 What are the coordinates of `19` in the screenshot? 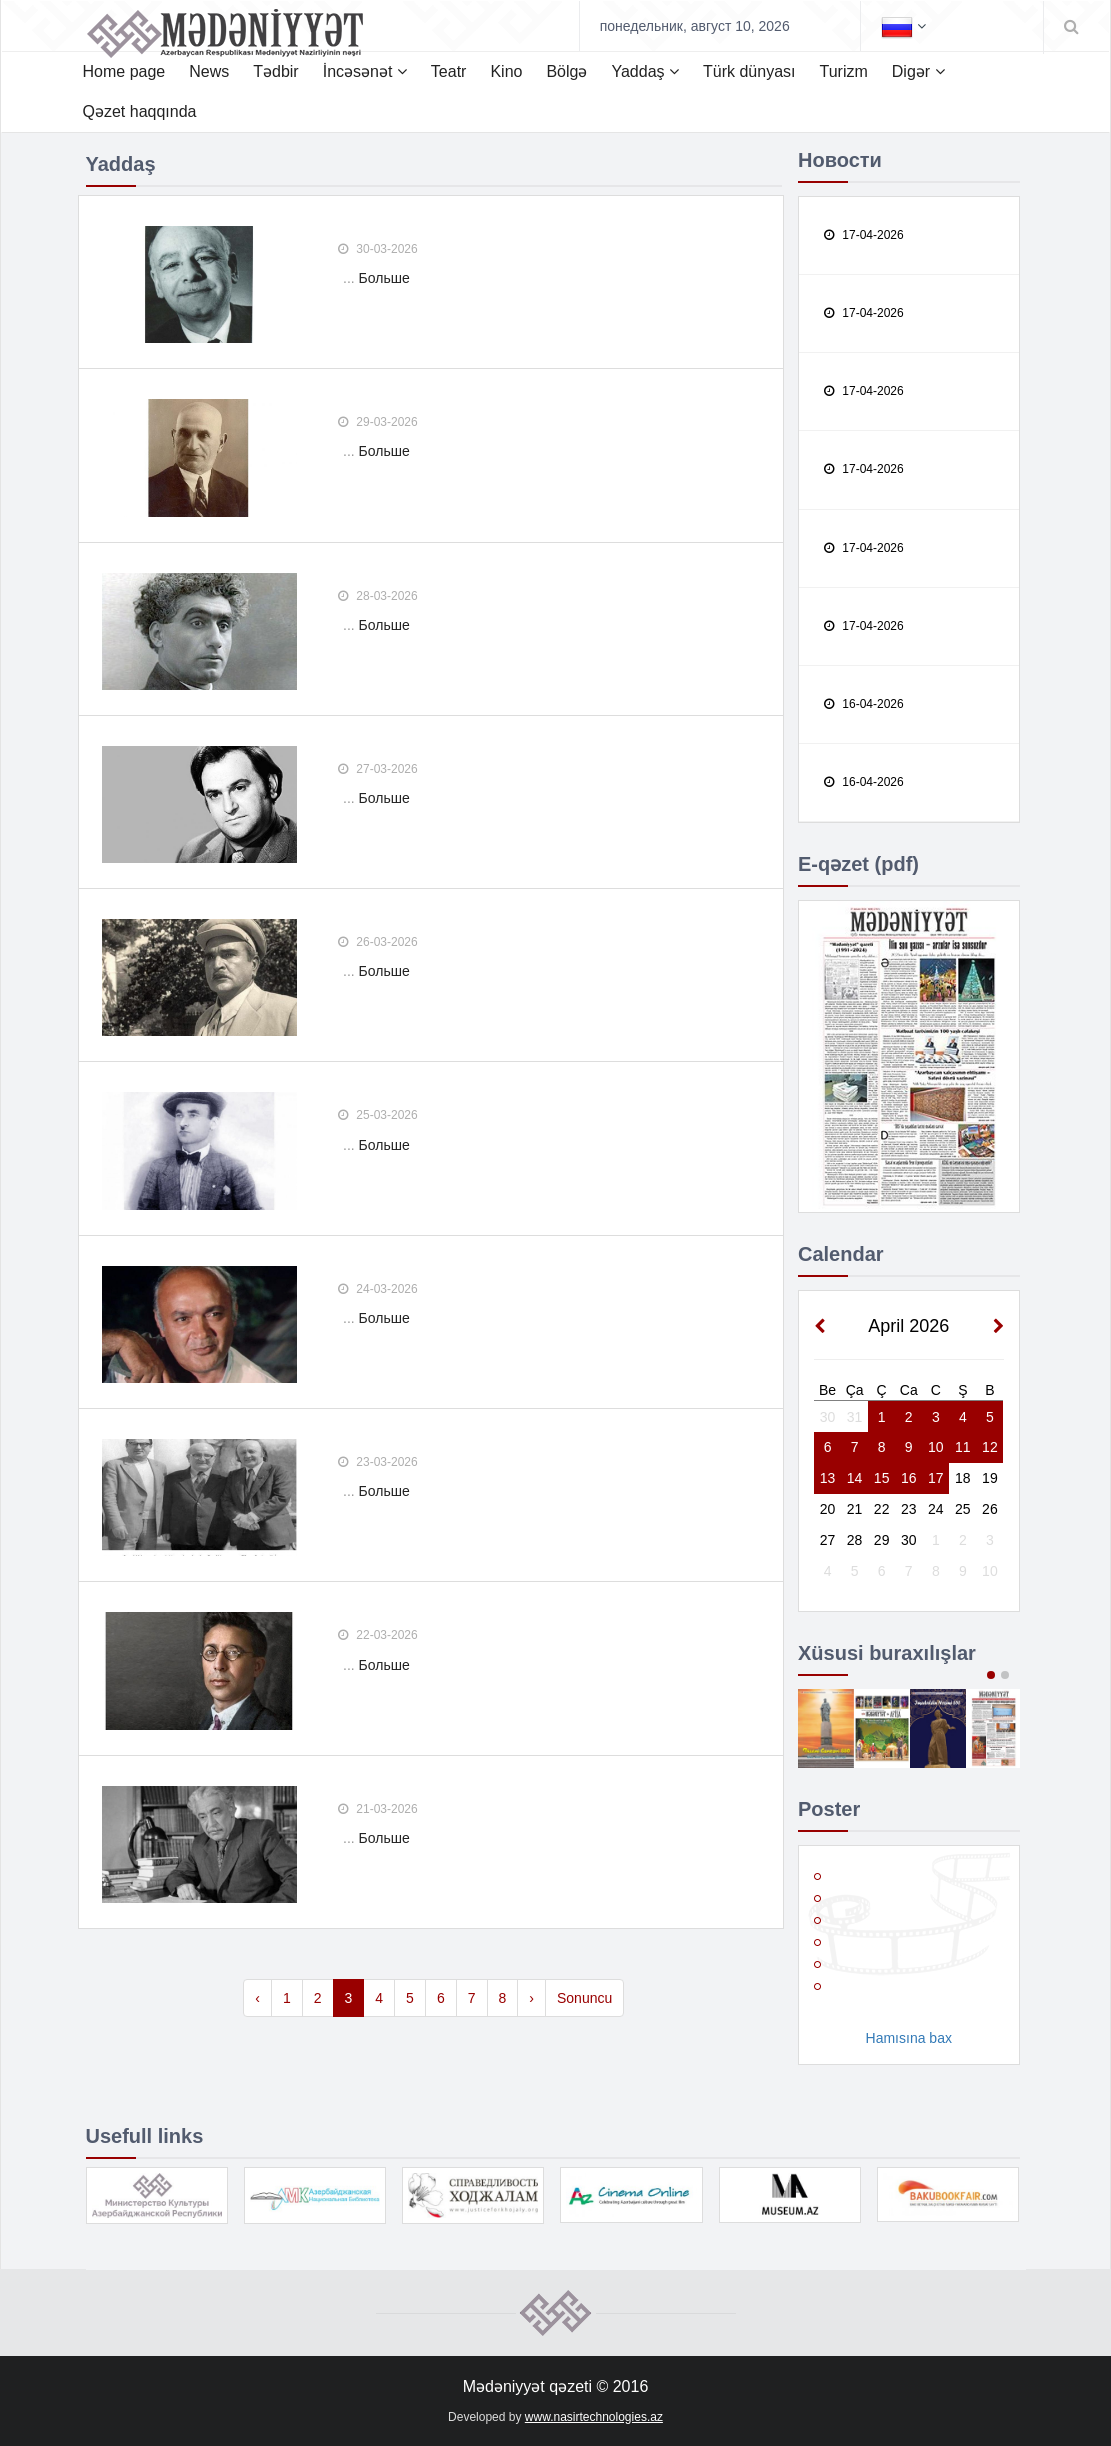 It's located at (990, 1478).